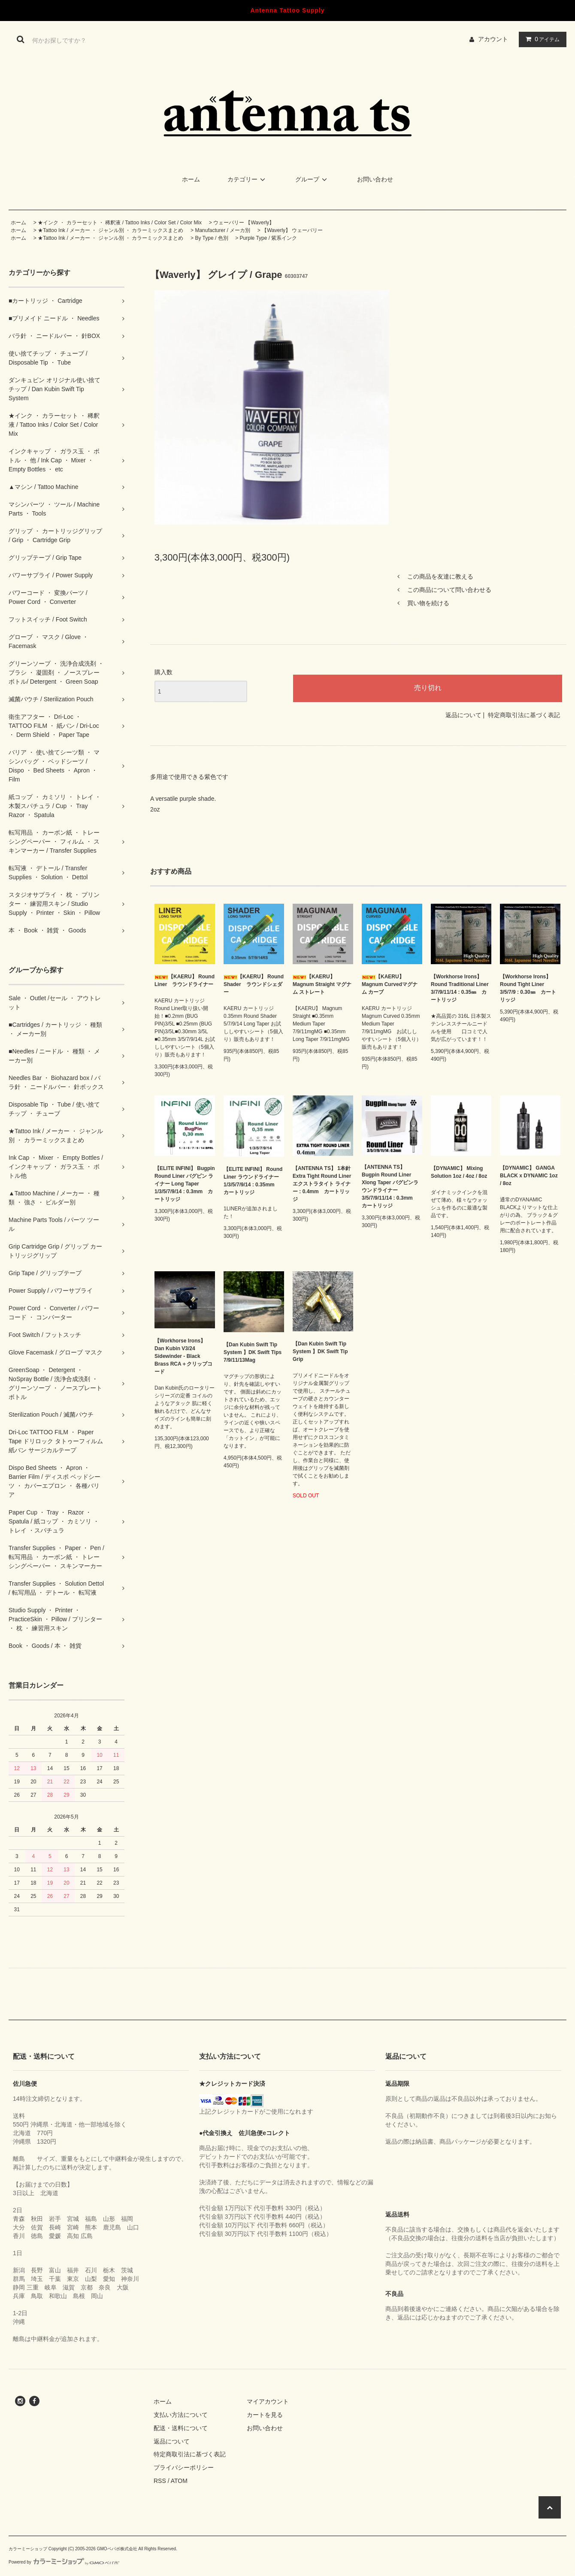 This screenshot has height=2576, width=575. I want to click on 【ELITE INFINI】 Round Liner ラウンドライナー 1/3/5/7/9/14 : 0.35mm カートリッジ, so click(253, 1180).